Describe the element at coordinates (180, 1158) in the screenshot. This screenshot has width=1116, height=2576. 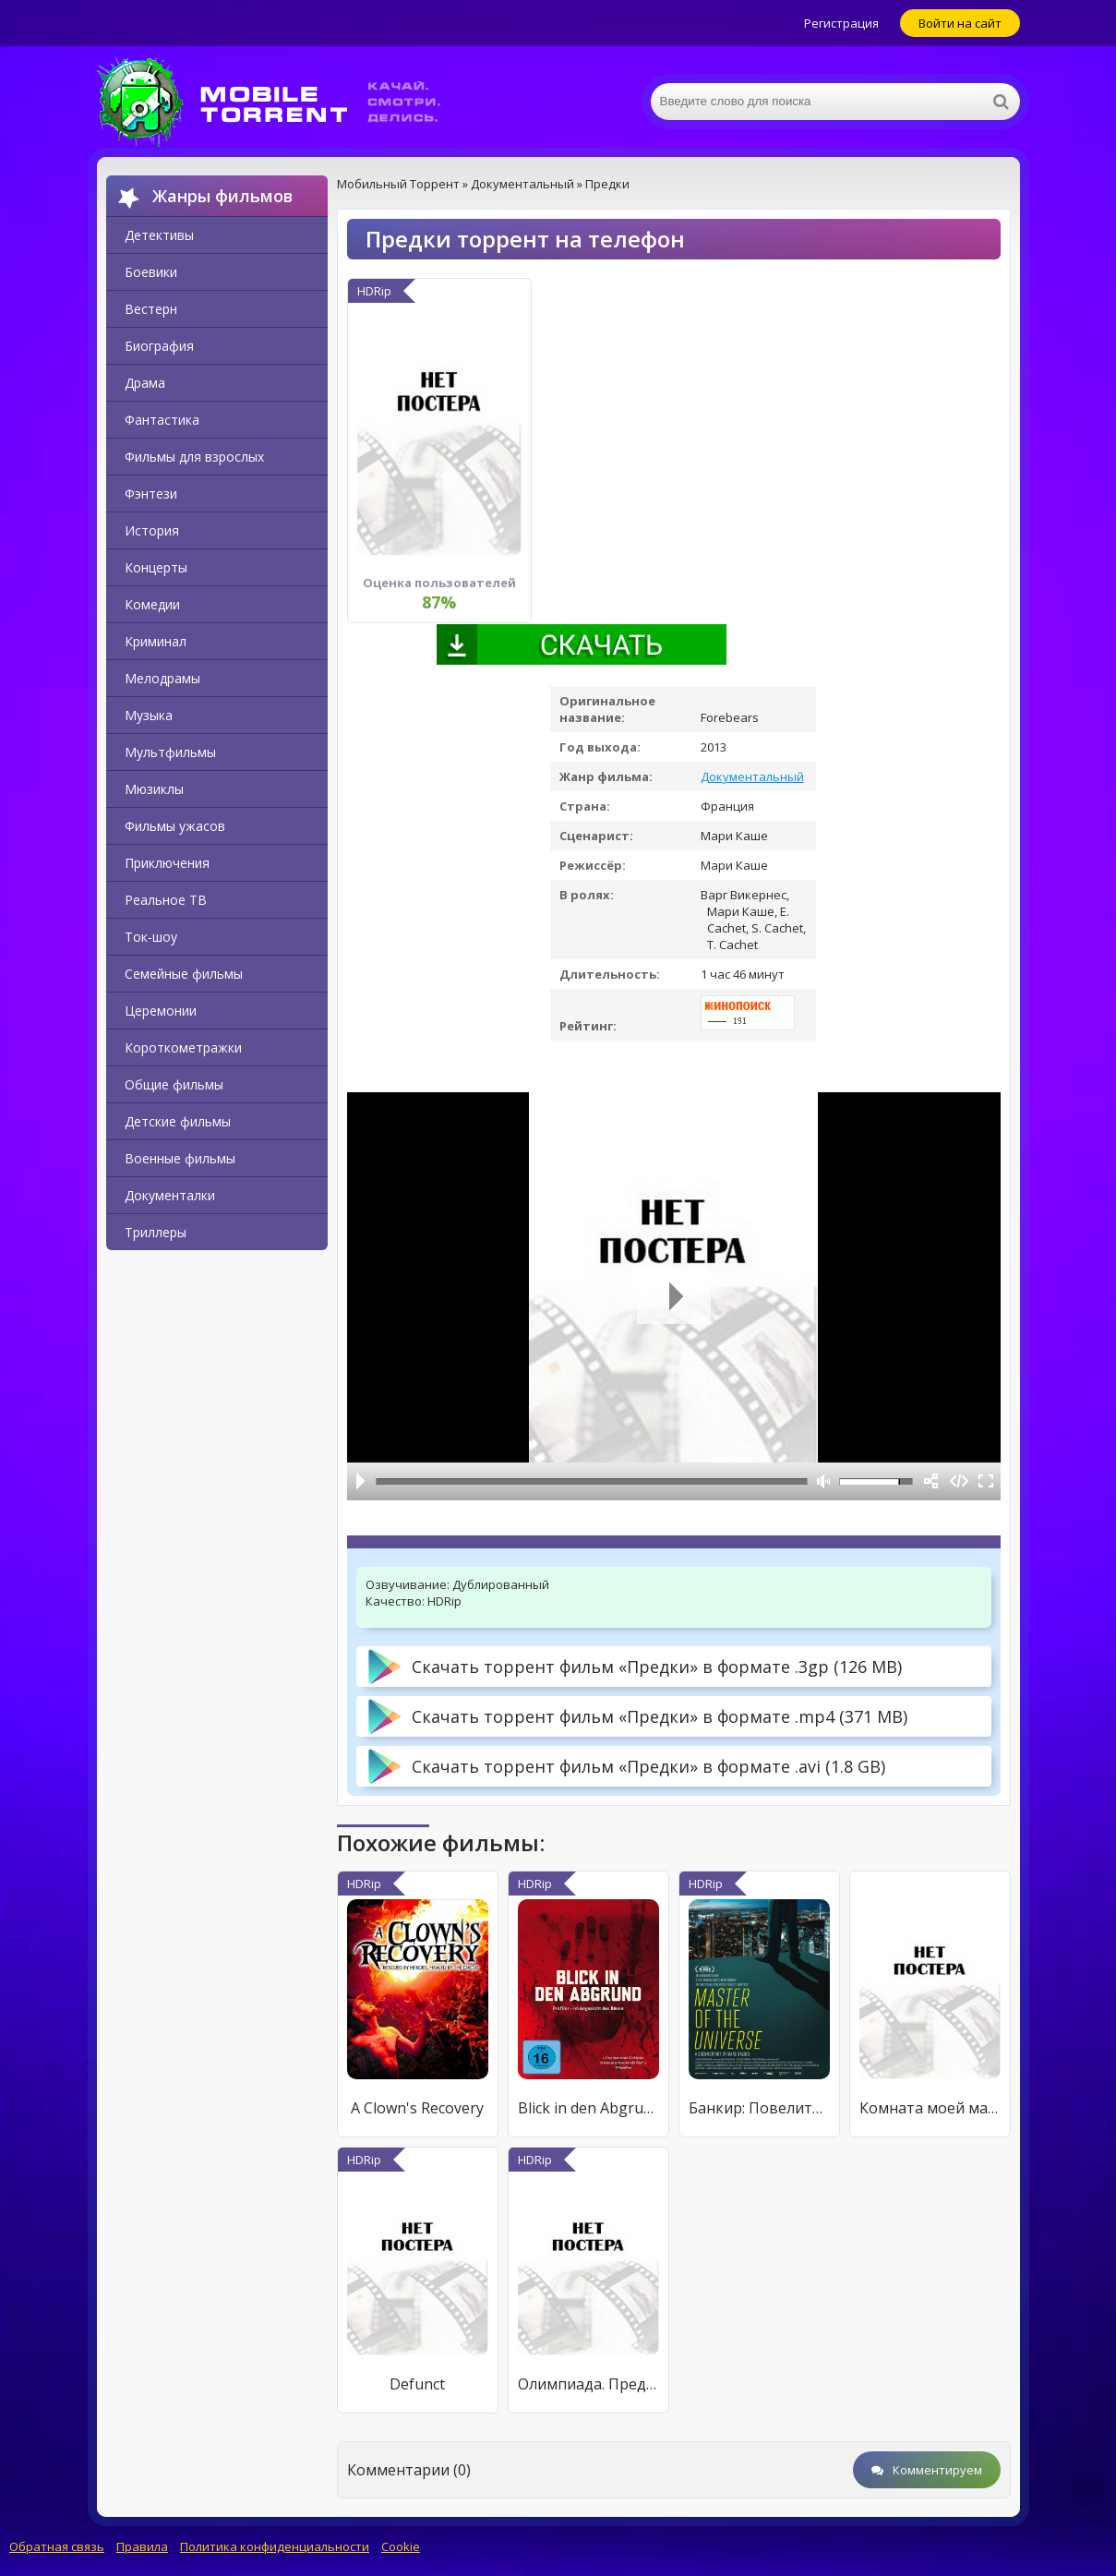
I see `Военные фильмы` at that location.